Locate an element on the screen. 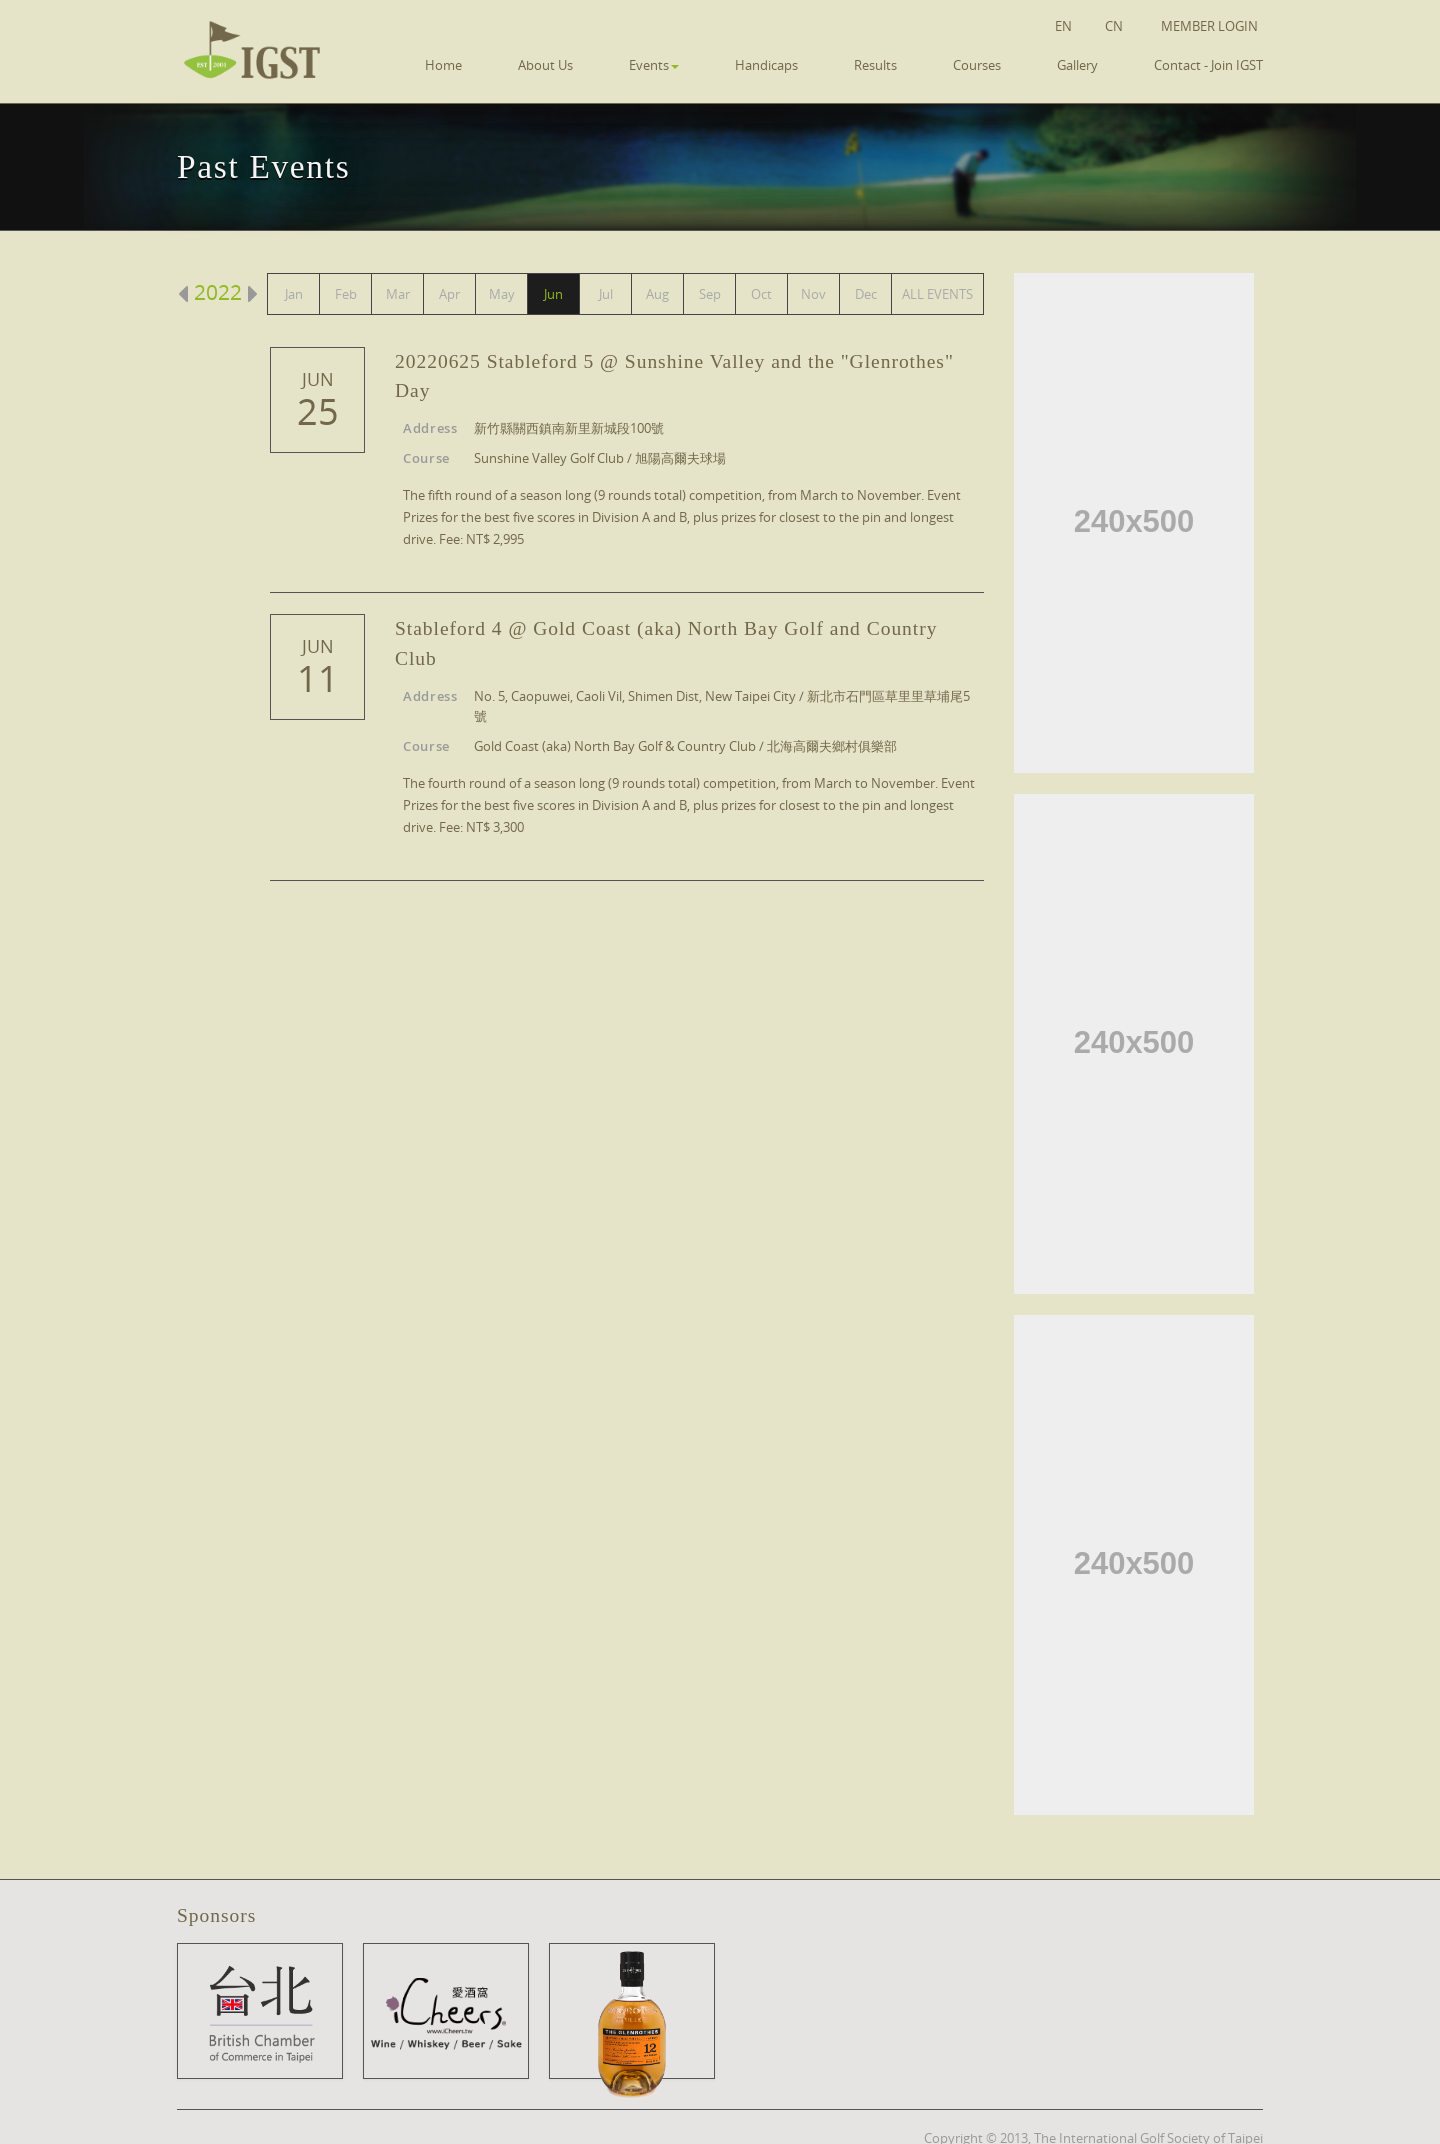 This screenshot has width=1440, height=2144. Gallery is located at coordinates (1077, 65).